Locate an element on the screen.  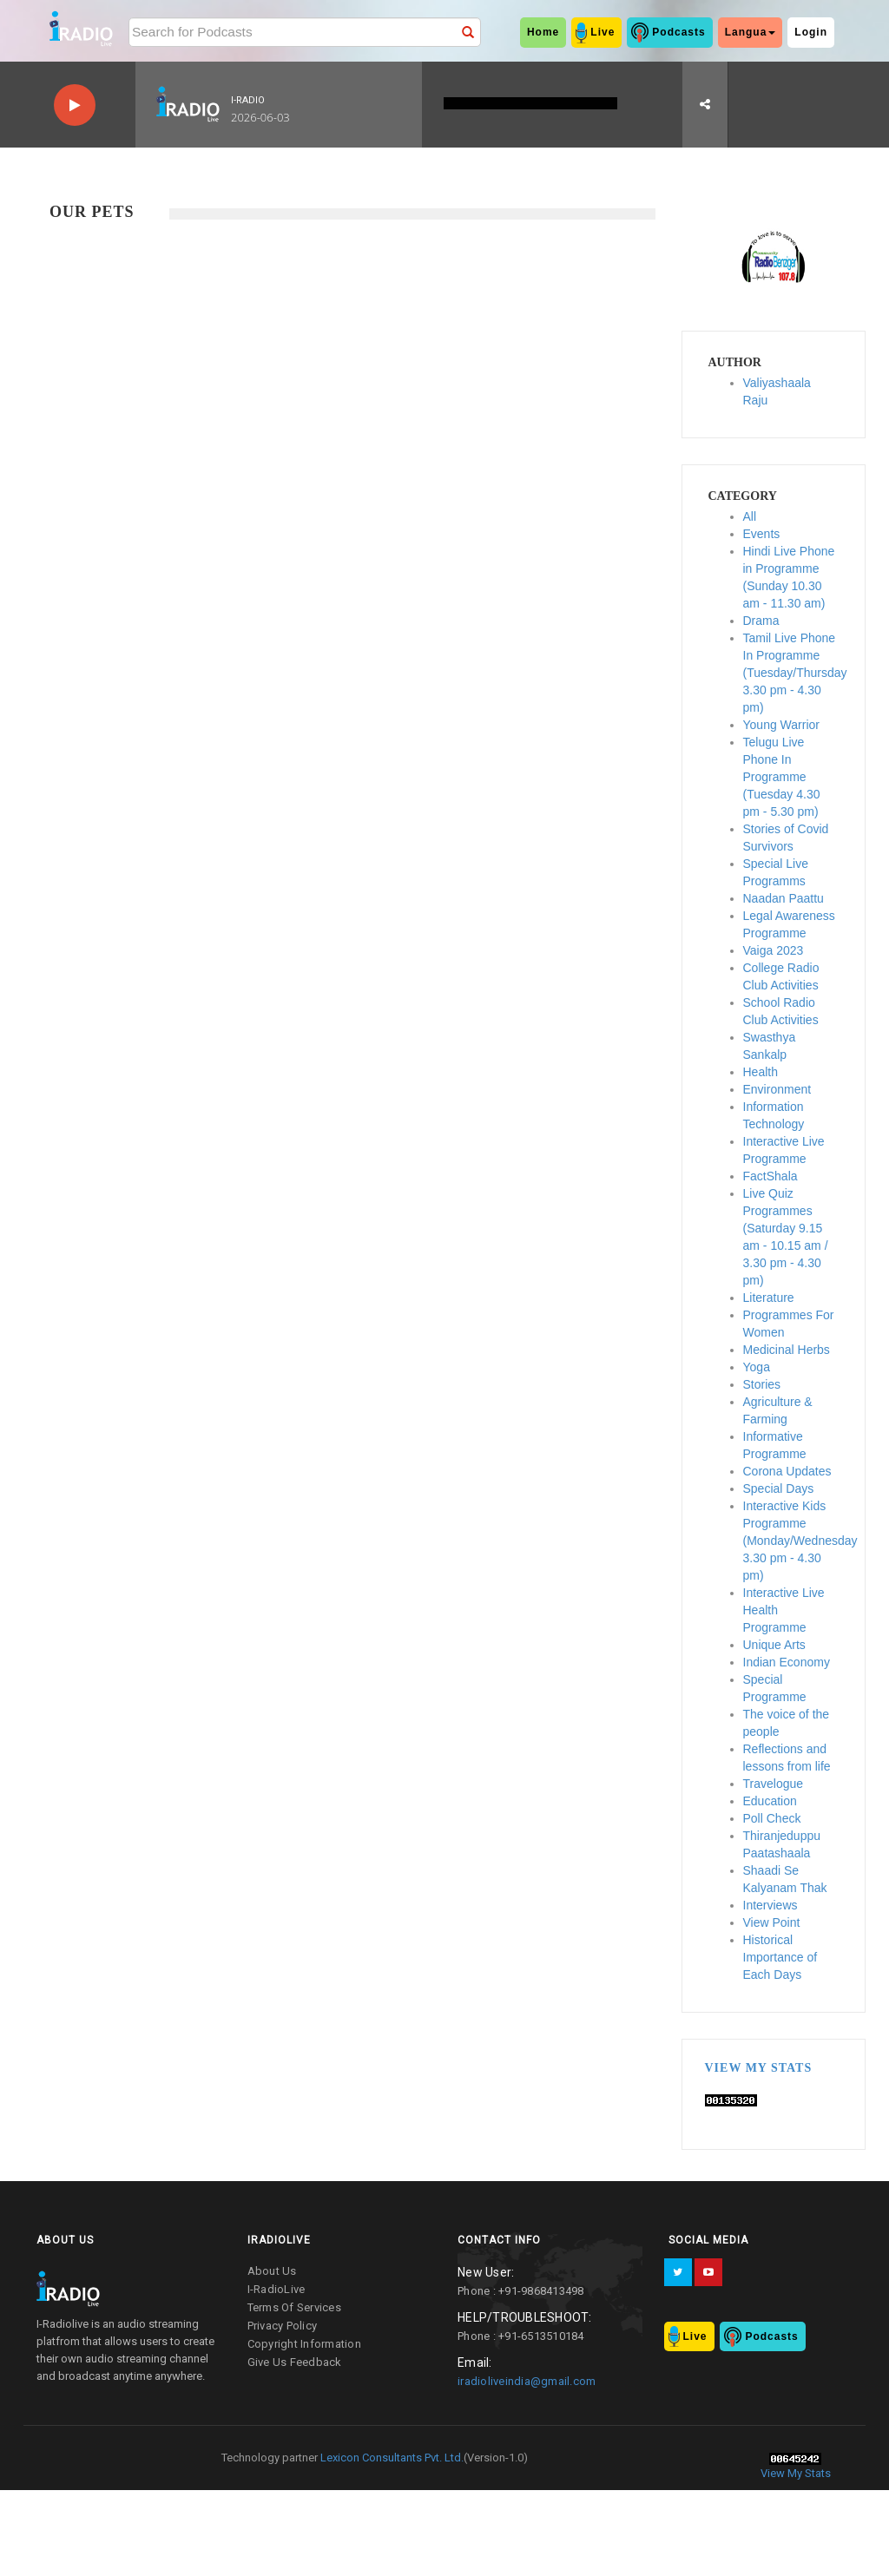
Langua is located at coordinates (750, 32).